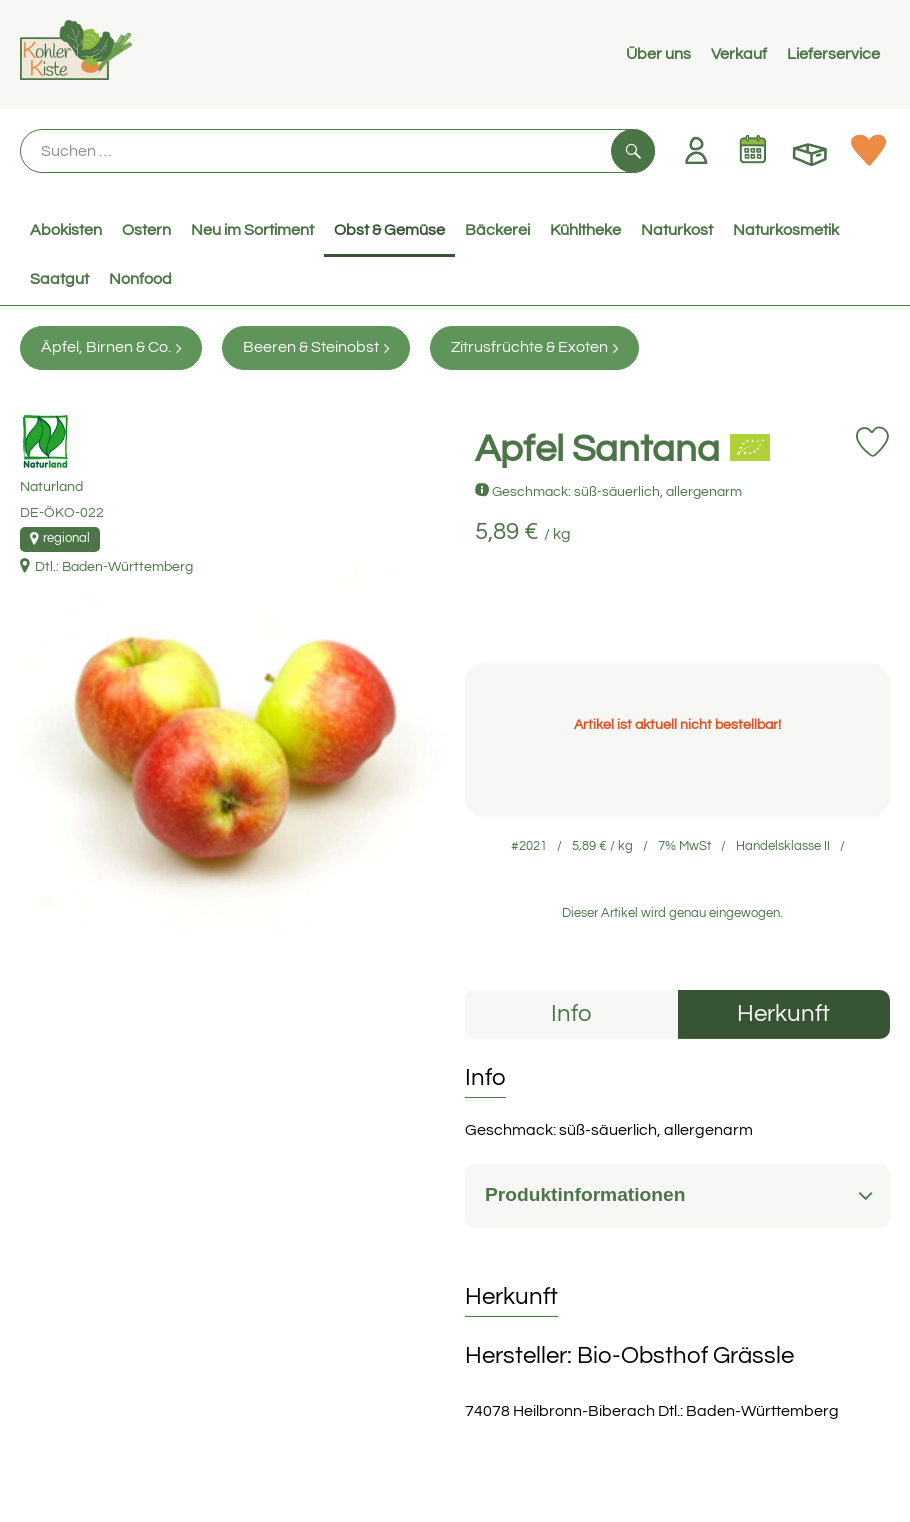 The image size is (910, 1522). Describe the element at coordinates (111, 347) in the screenshot. I see `Äpfel, Birnen & Co. [Äpfel, Birnen & Co. aufrufen]` at that location.